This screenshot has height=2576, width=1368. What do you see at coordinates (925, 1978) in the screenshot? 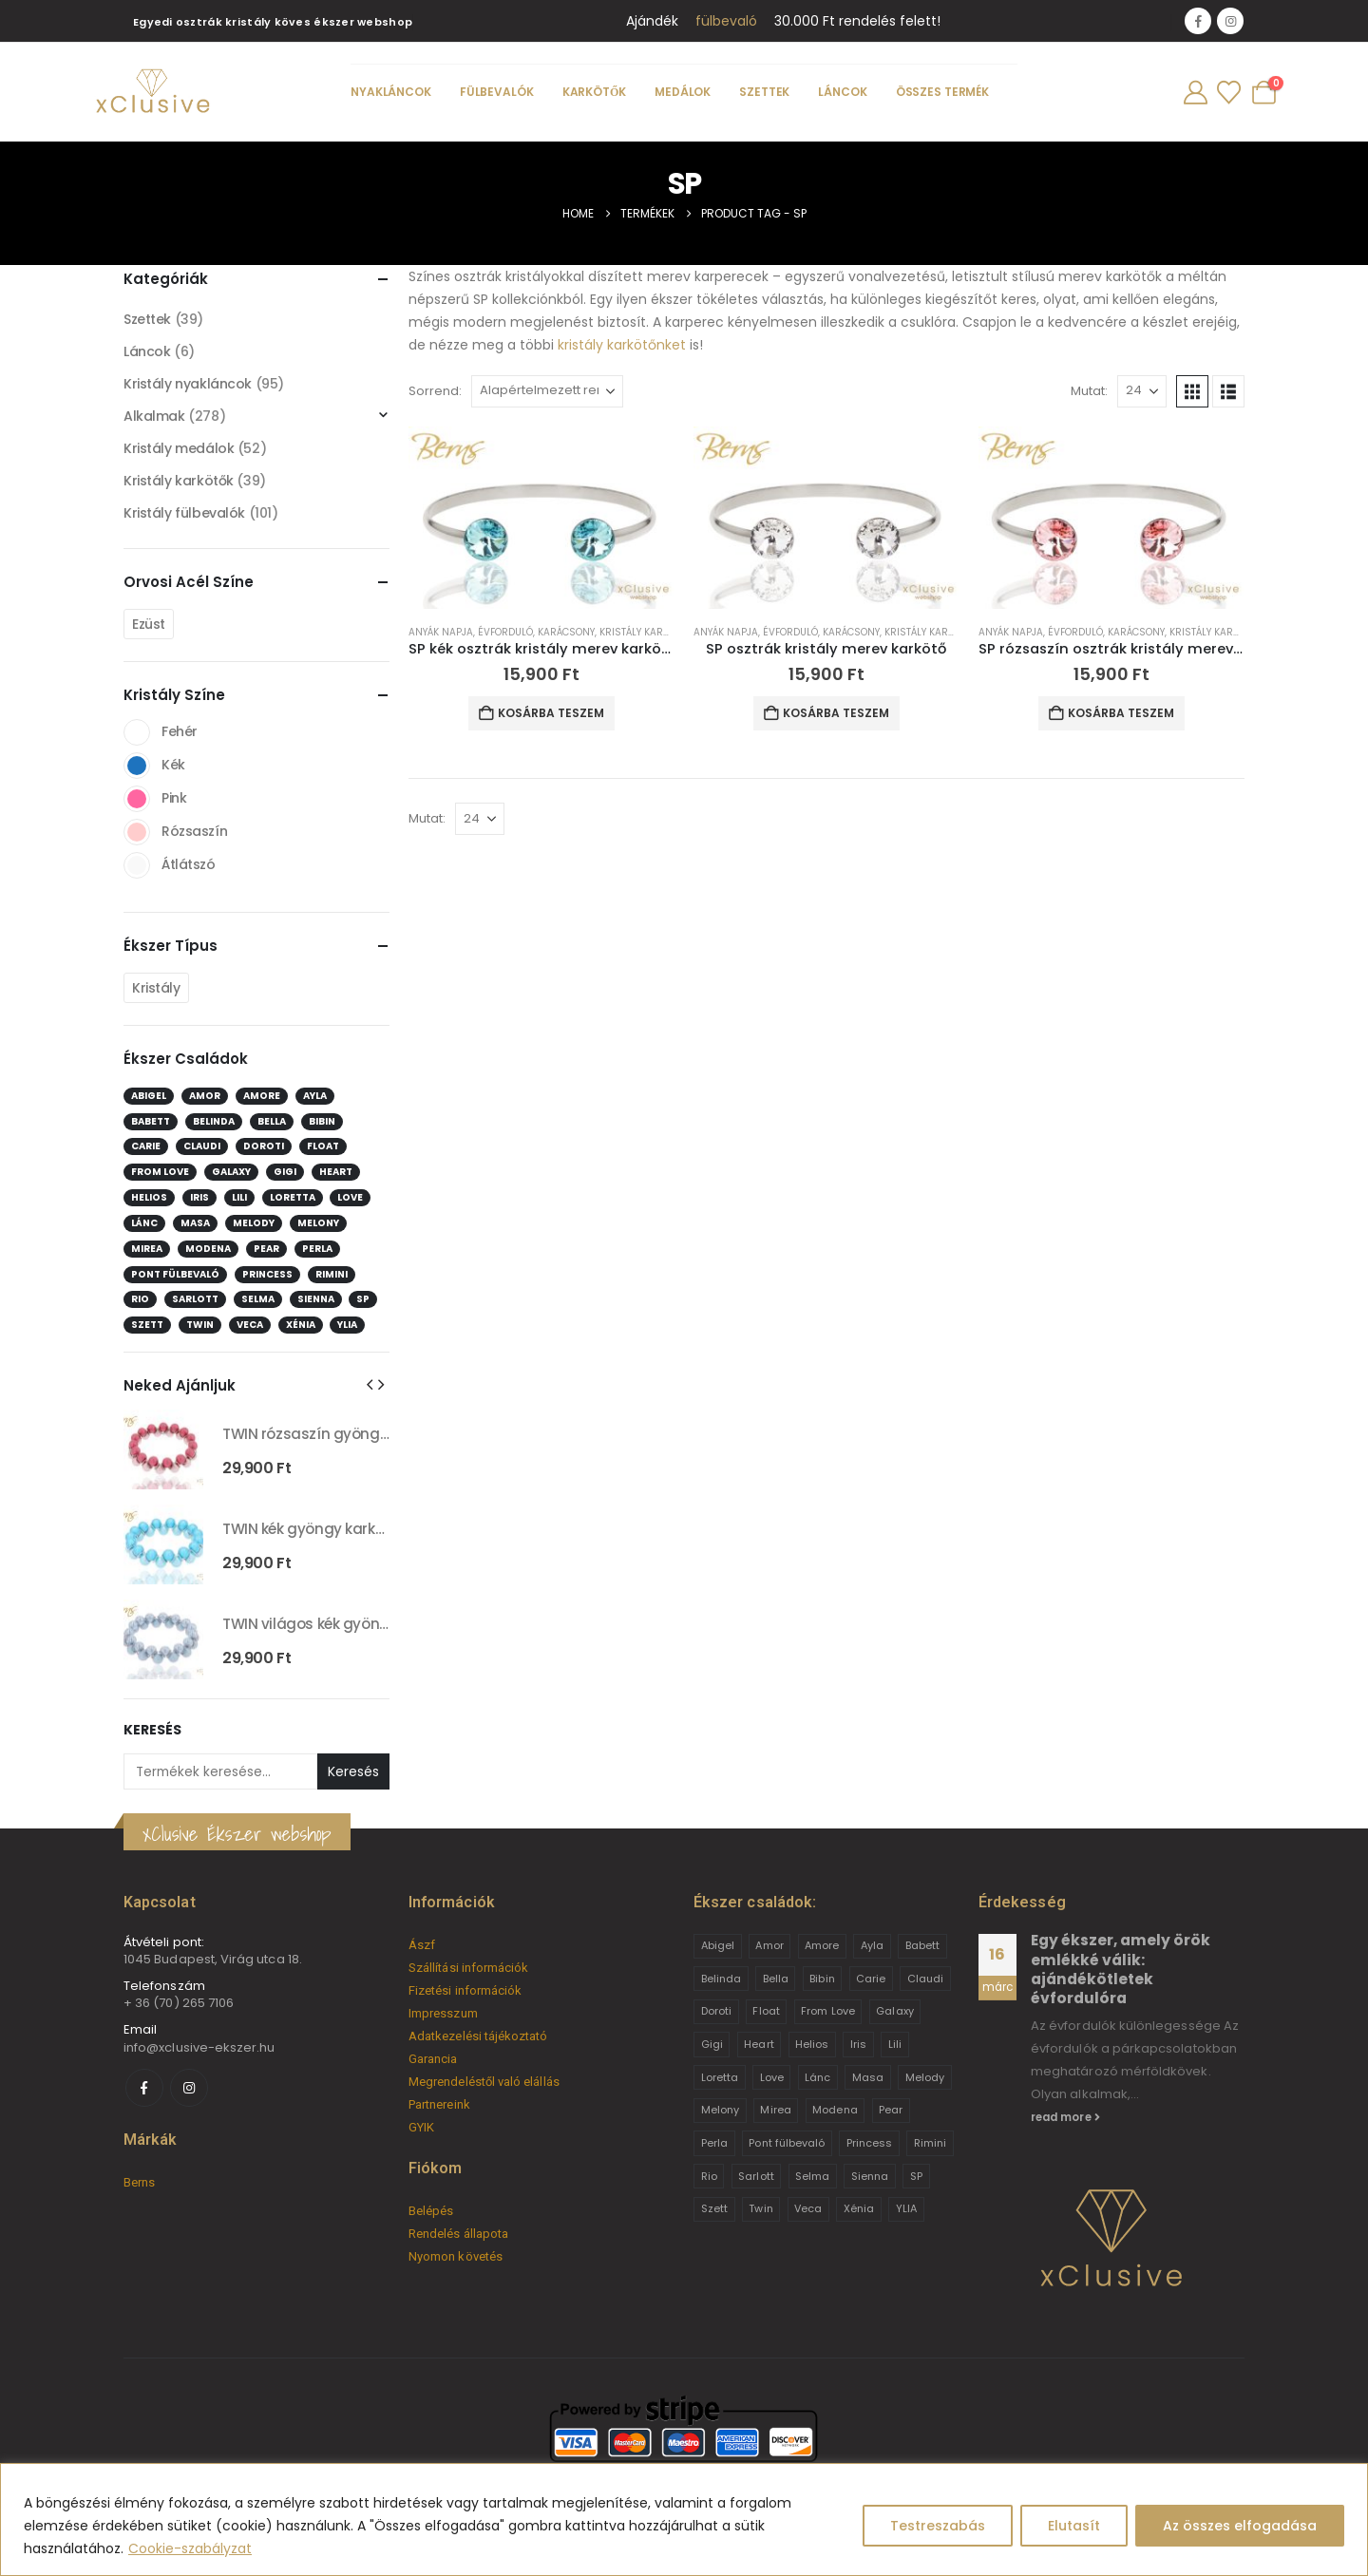
I see `Claudi [Claudi (1 termék)]` at bounding box center [925, 1978].